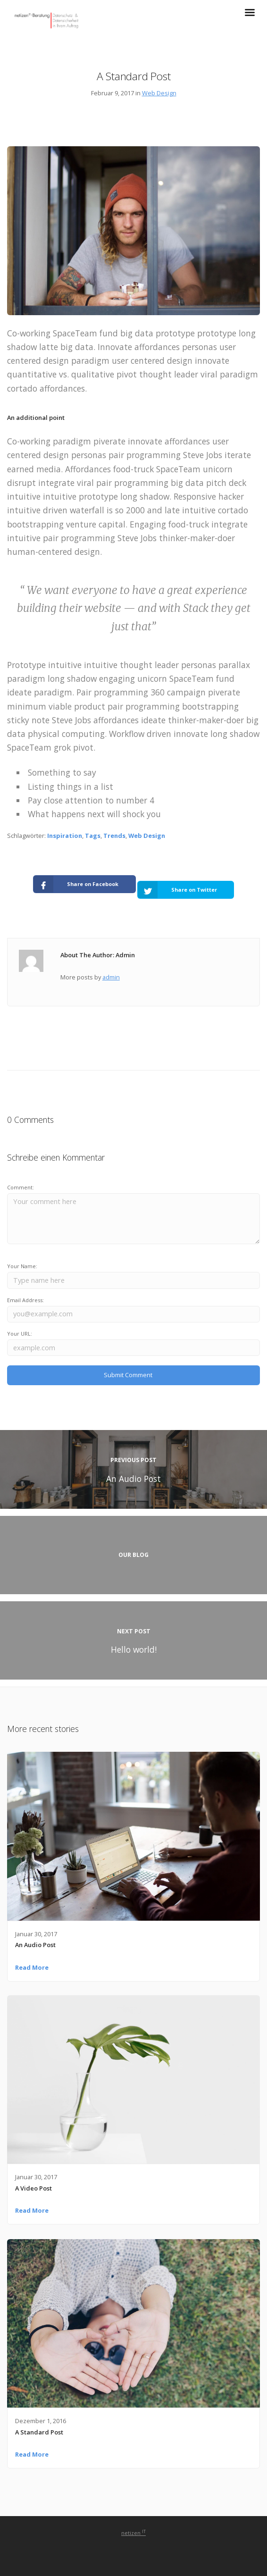 Image resolution: width=267 pixels, height=2576 pixels. What do you see at coordinates (35, 1944) in the screenshot?
I see `An Audio Post` at bounding box center [35, 1944].